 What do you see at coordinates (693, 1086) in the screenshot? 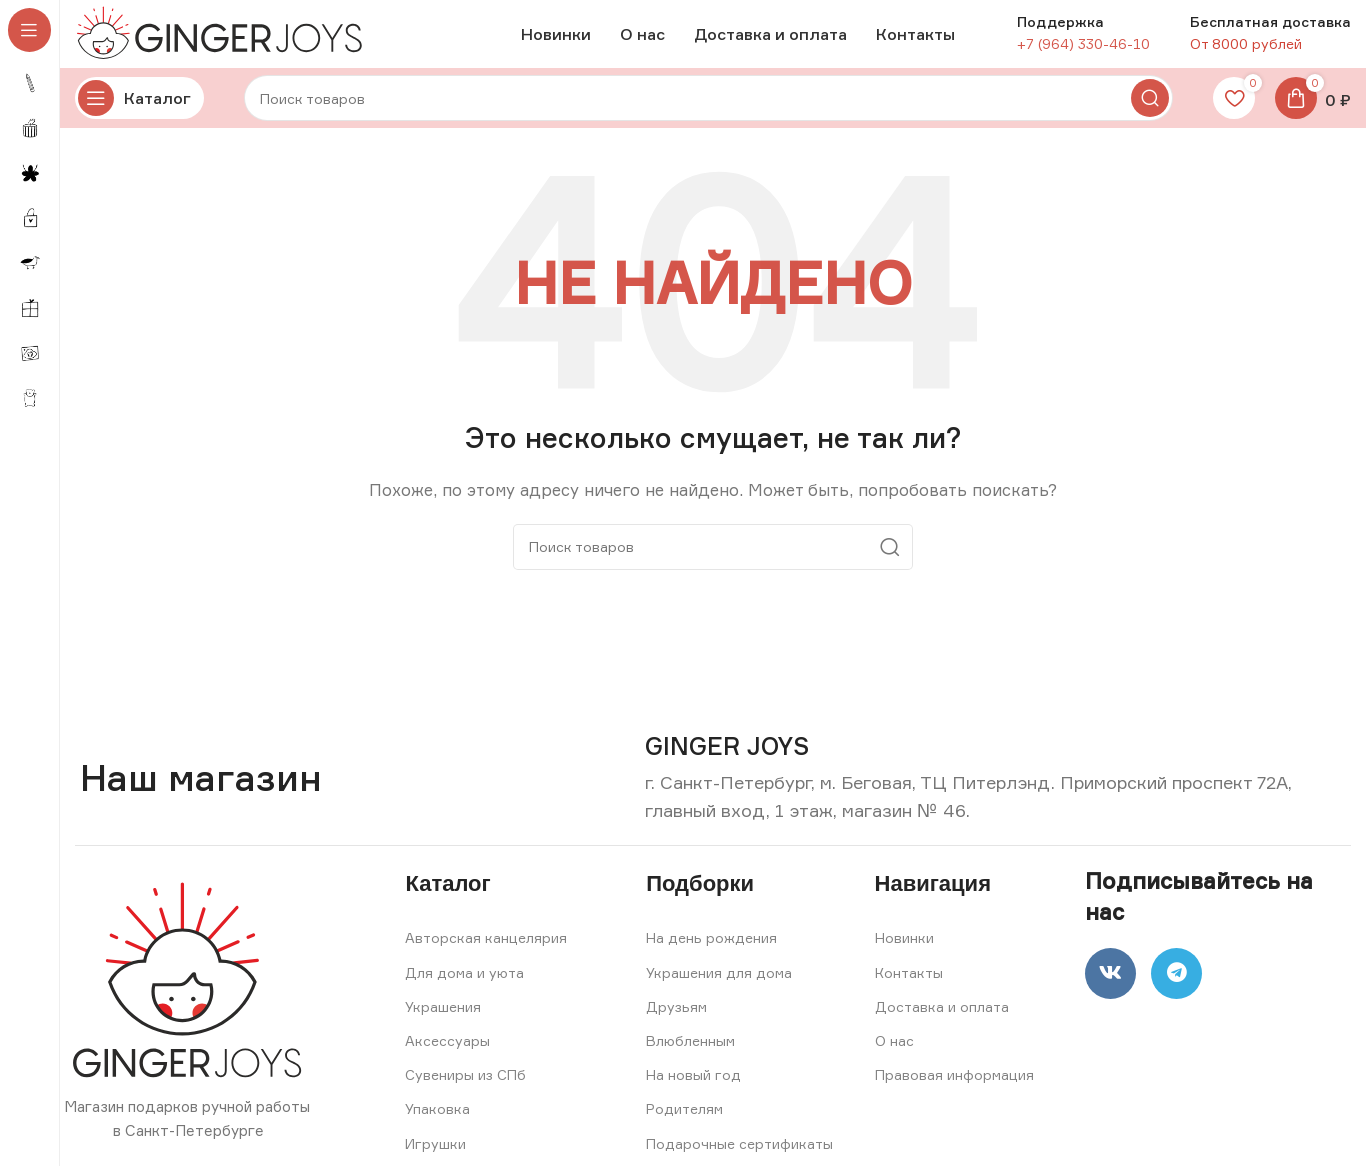
I see `На новый год` at bounding box center [693, 1086].